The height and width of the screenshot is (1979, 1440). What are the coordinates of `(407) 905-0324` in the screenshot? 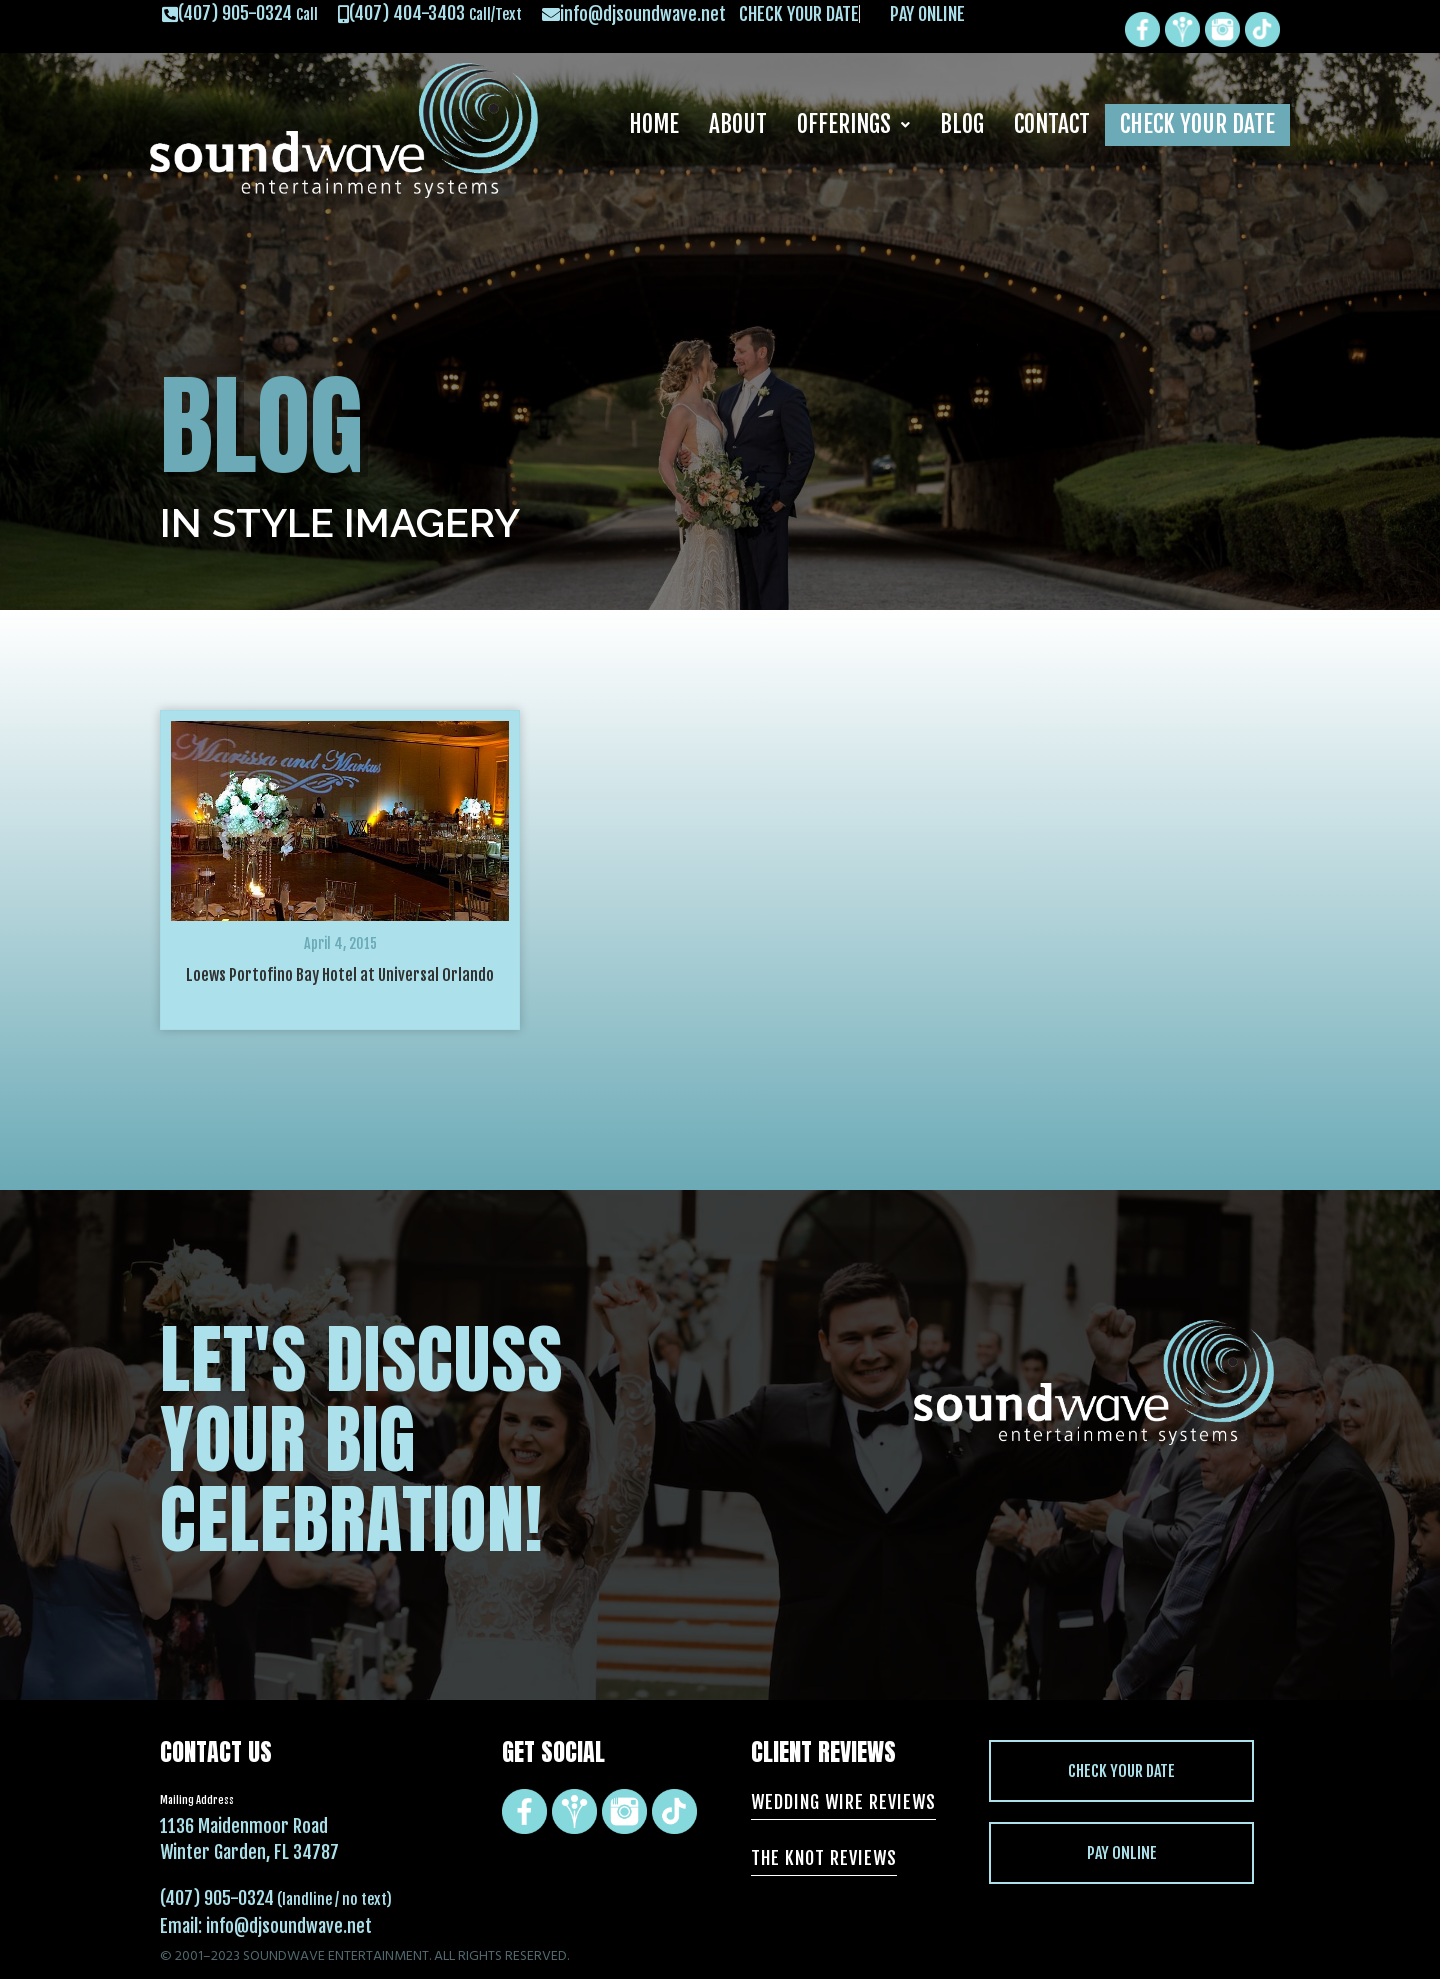 It's located at (217, 1898).